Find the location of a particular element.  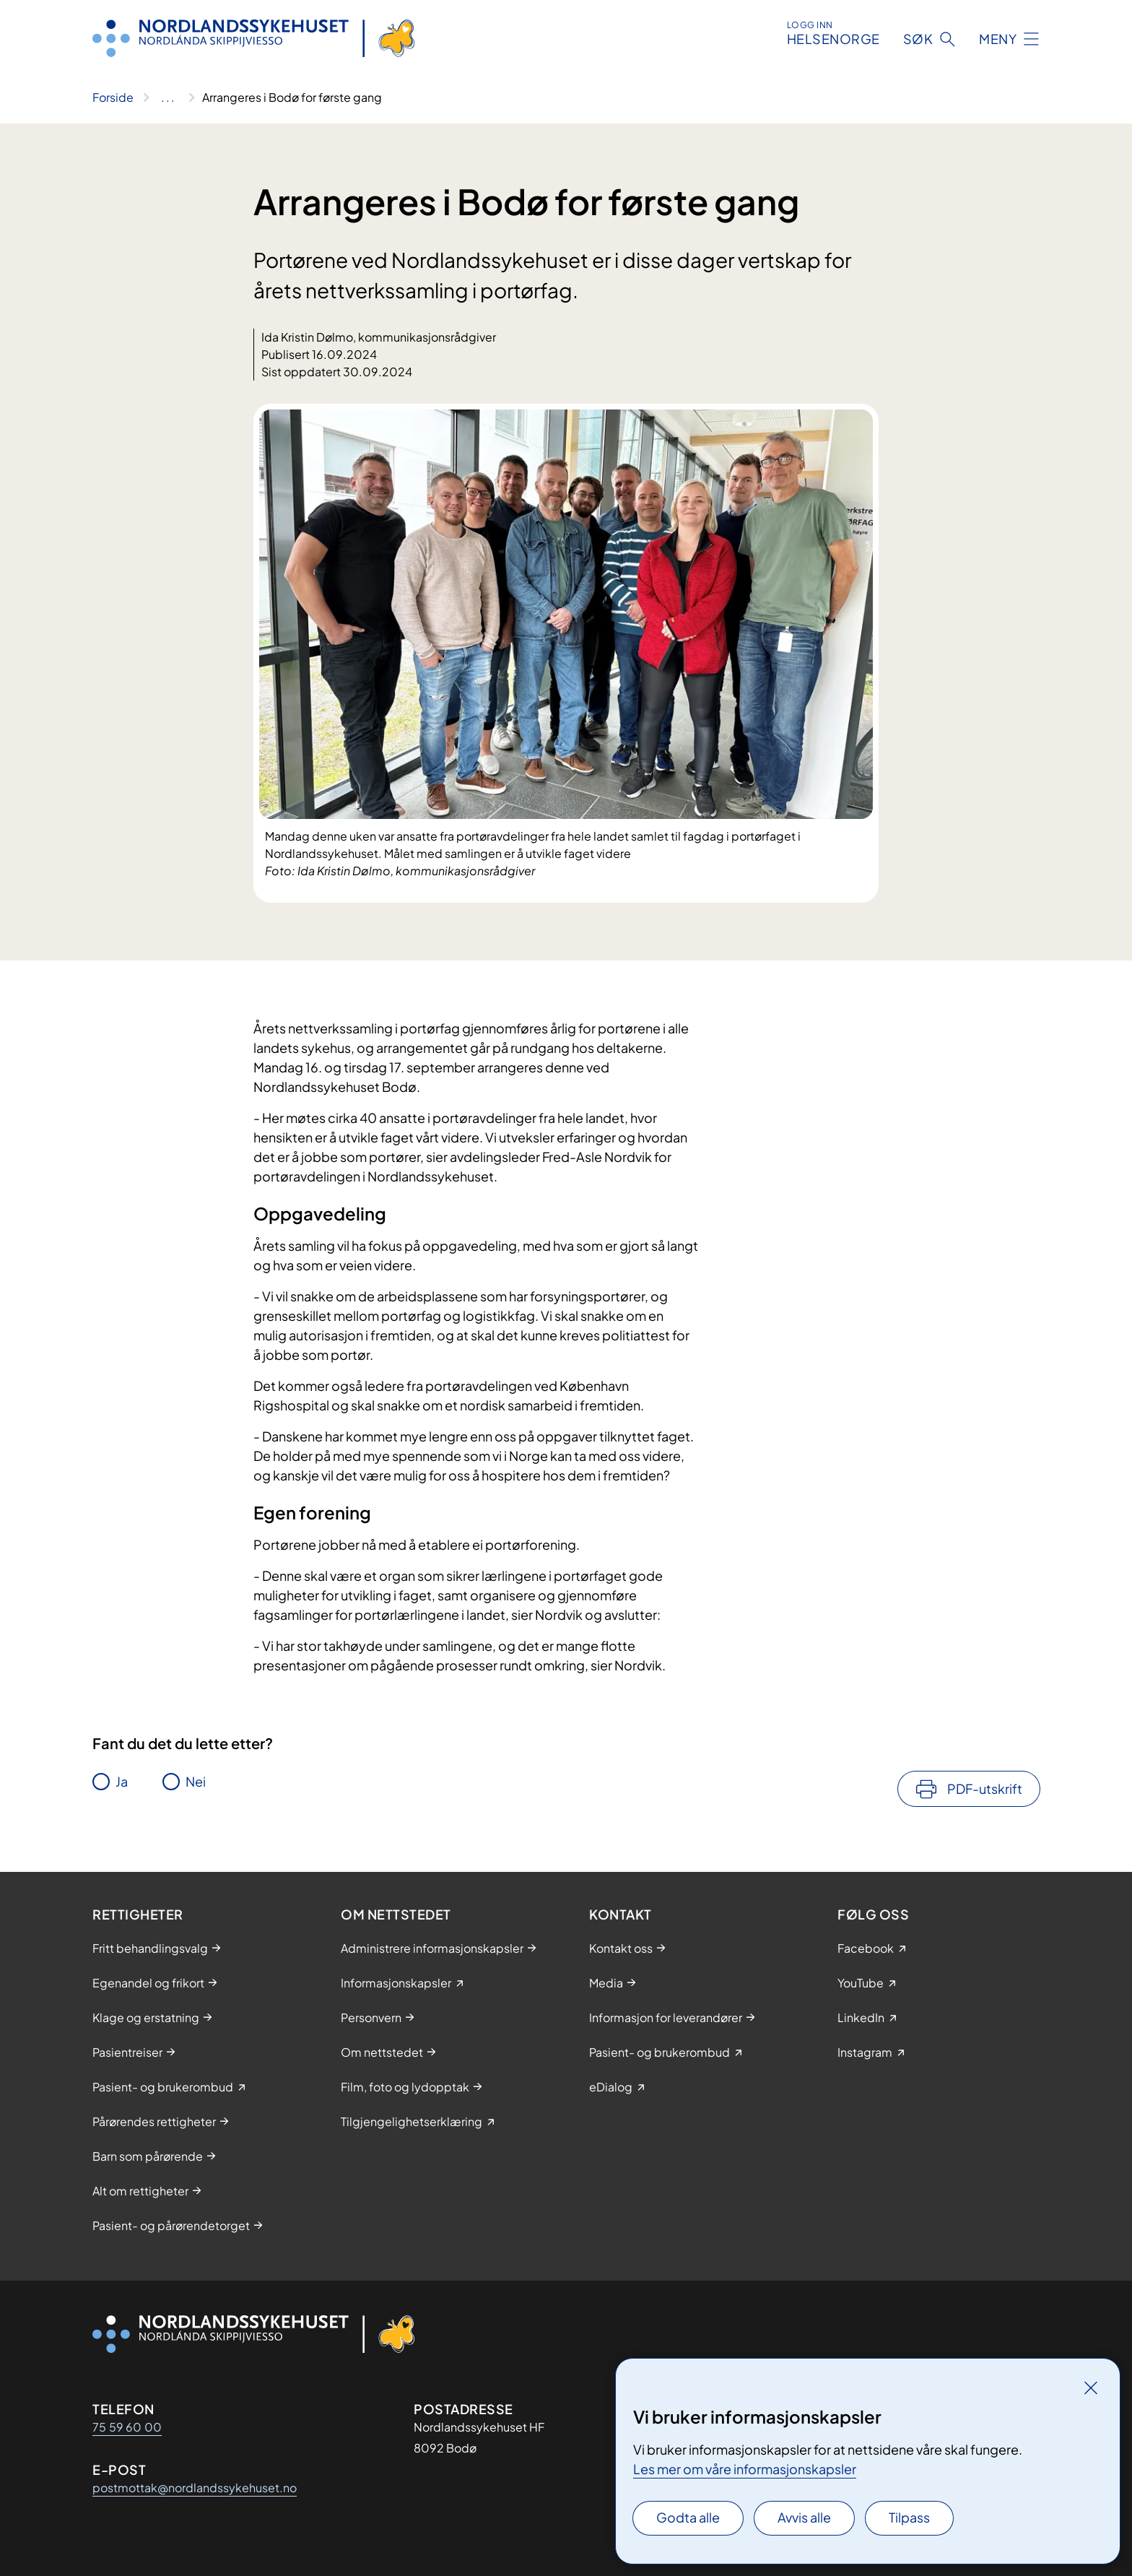

Les mer om våre informasjonskapsler is located at coordinates (744, 2468).